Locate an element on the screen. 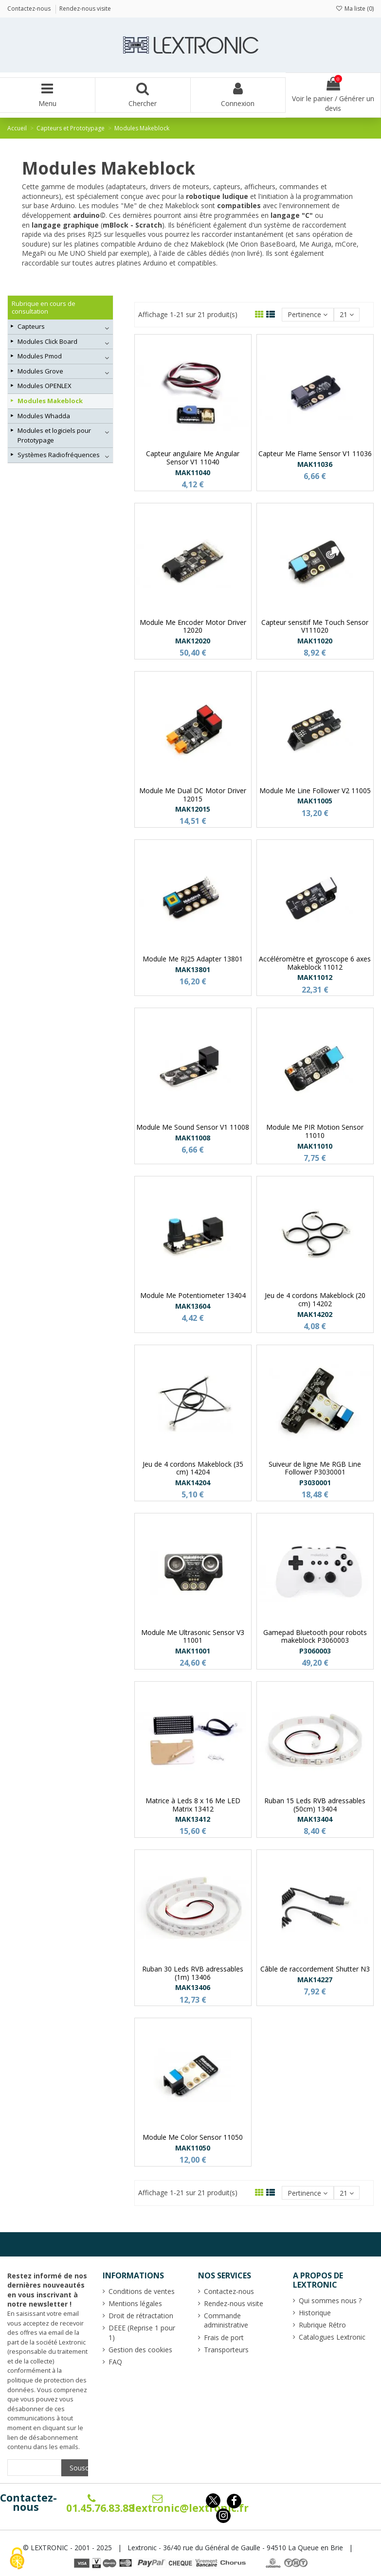 This screenshot has width=381, height=2576. MAK14227 is located at coordinates (314, 1979).